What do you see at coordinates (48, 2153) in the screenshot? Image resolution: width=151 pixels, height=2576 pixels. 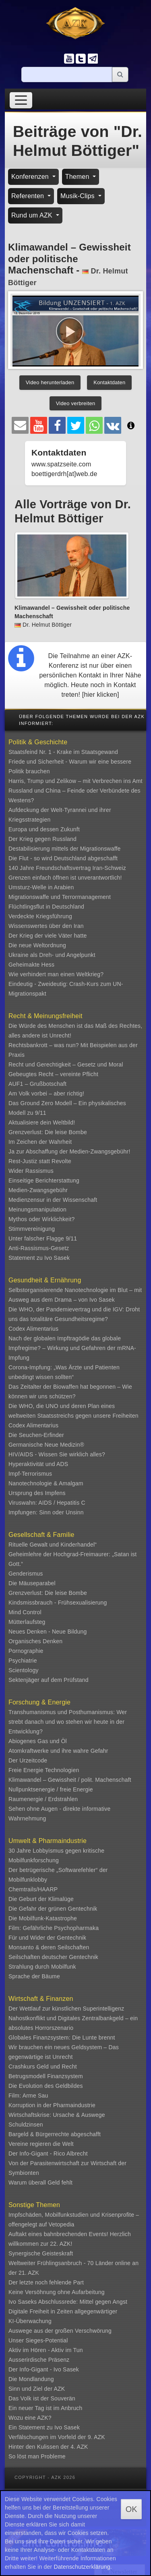 I see `Der Info-Gigant - Rico Albrecht` at bounding box center [48, 2153].